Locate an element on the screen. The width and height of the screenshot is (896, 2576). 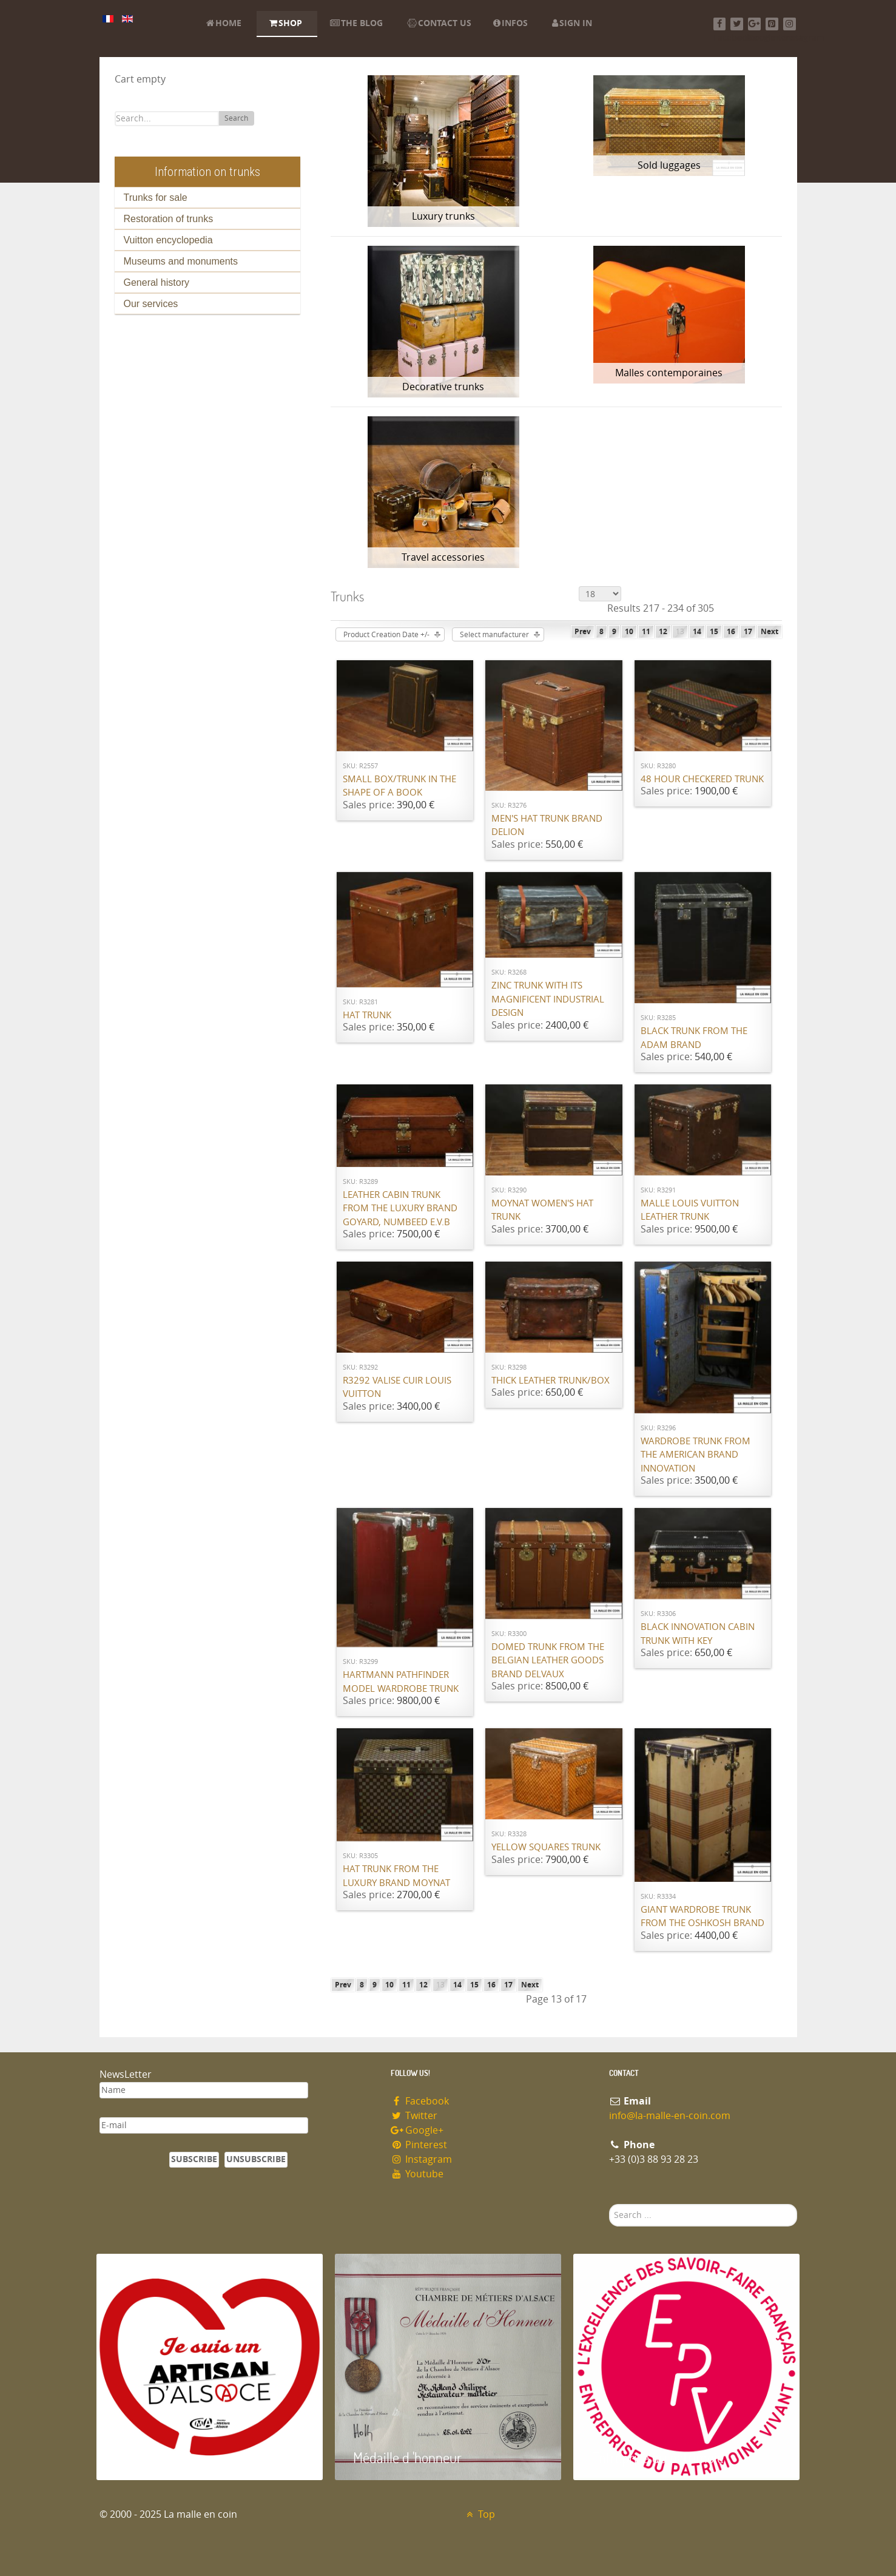
Trunks for sale is located at coordinates (155, 197).